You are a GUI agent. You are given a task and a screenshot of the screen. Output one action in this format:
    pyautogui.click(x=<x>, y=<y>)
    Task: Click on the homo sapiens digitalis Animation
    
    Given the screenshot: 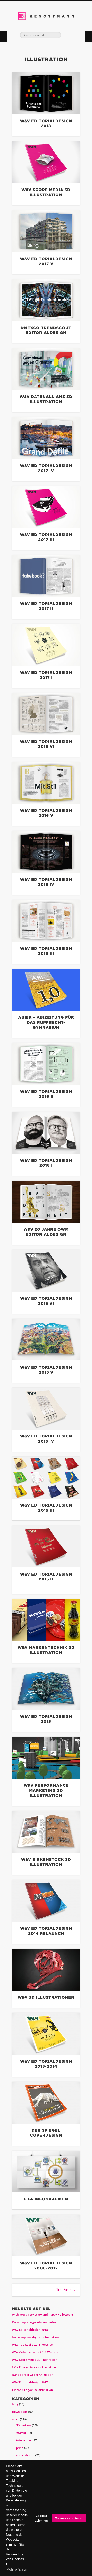 What is the action you would take?
    pyautogui.click(x=35, y=2337)
    